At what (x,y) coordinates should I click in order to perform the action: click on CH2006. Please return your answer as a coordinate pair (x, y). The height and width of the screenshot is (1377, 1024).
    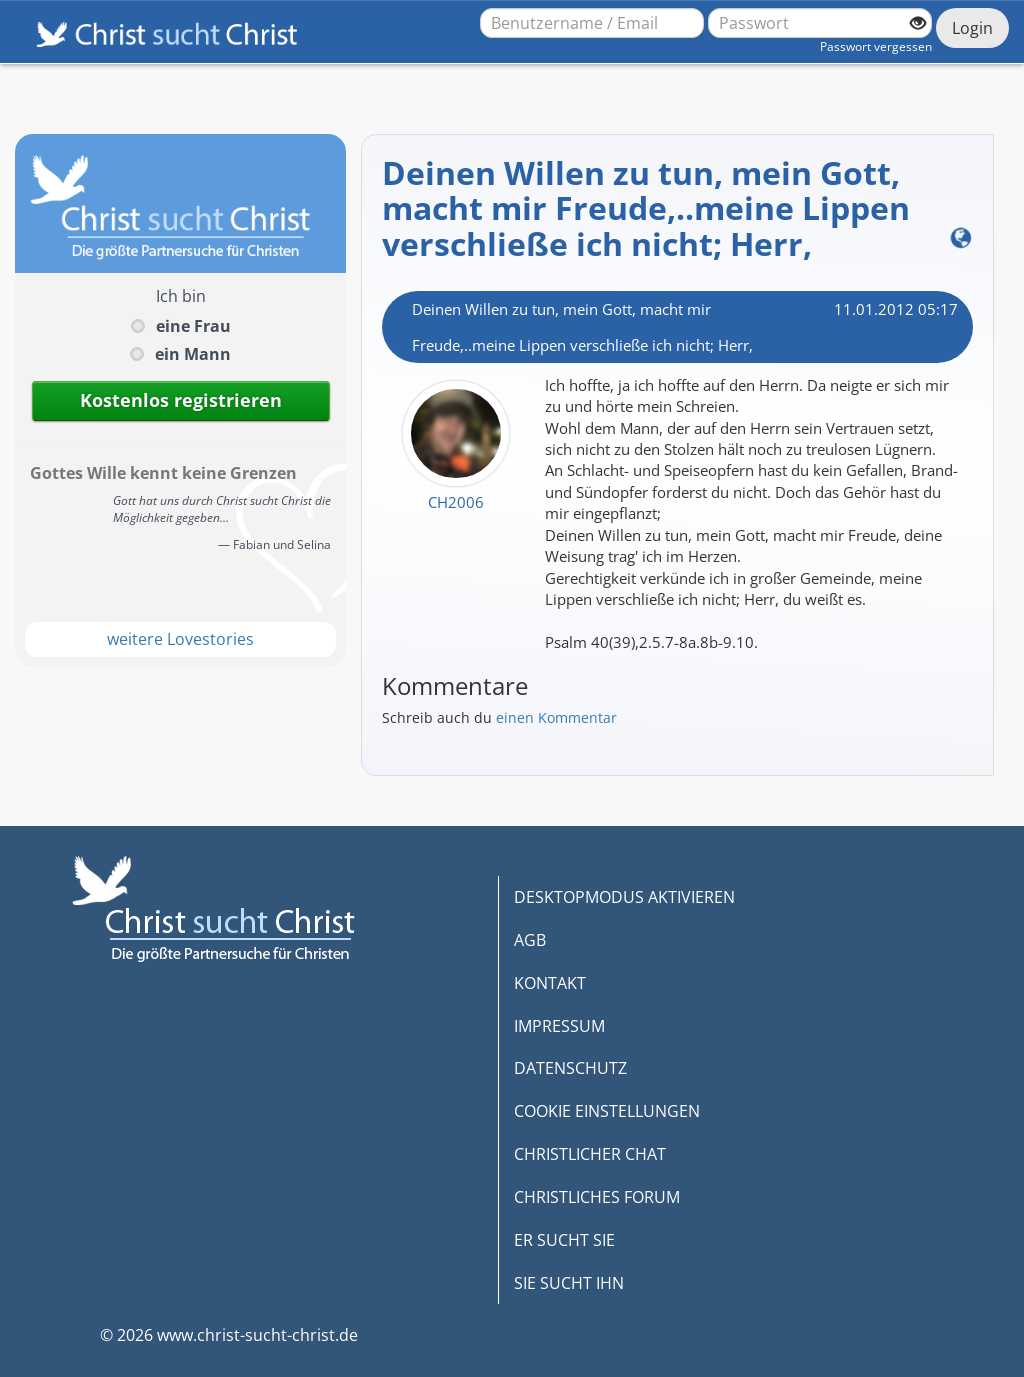
    Looking at the image, I should click on (456, 502).